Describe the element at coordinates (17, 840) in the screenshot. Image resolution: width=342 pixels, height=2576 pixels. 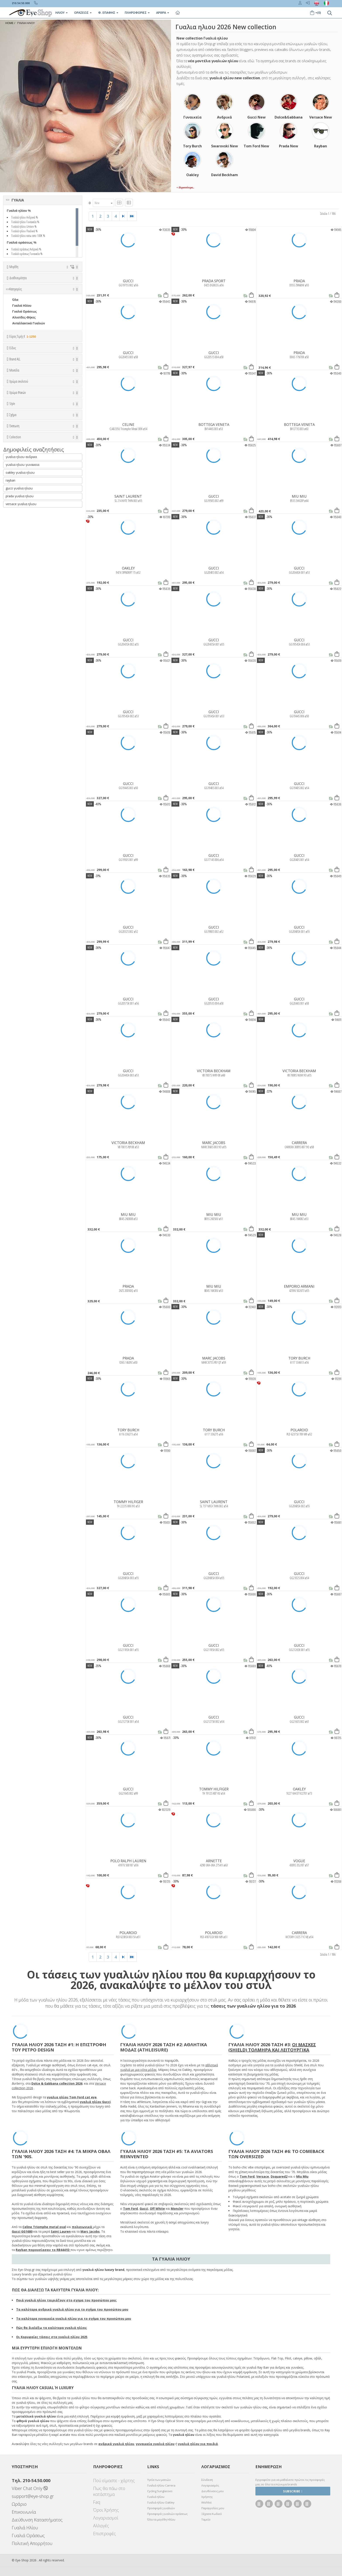
I see `Όλες` at that location.